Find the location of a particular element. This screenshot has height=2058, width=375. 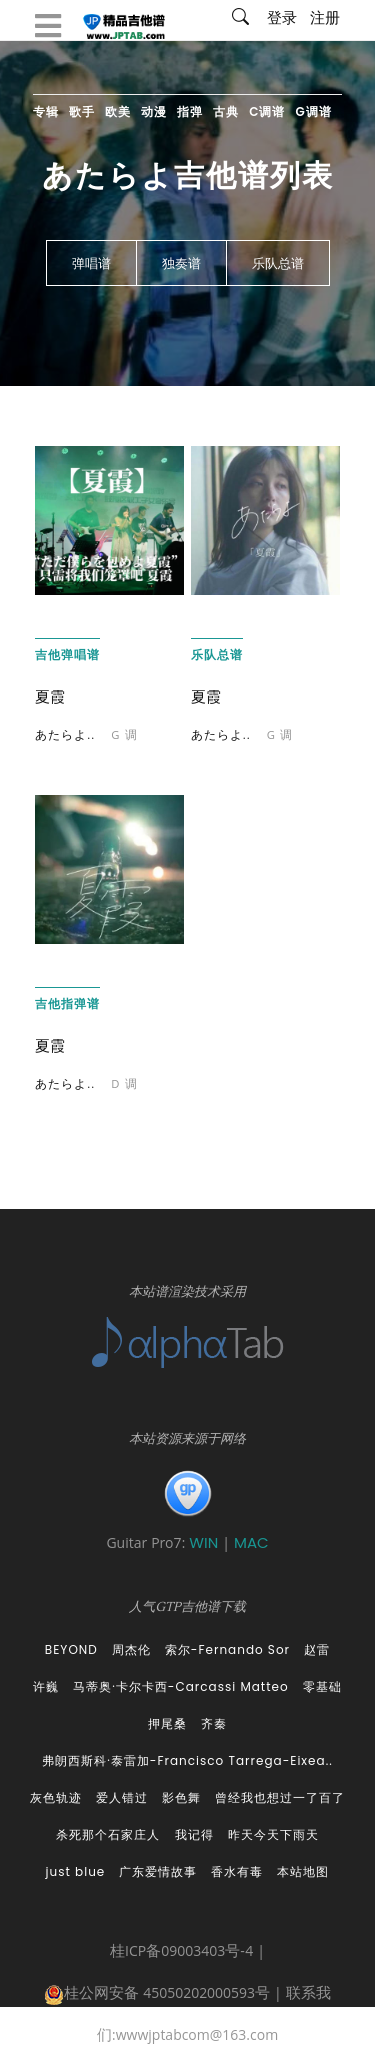

夏霞 is located at coordinates (50, 696).